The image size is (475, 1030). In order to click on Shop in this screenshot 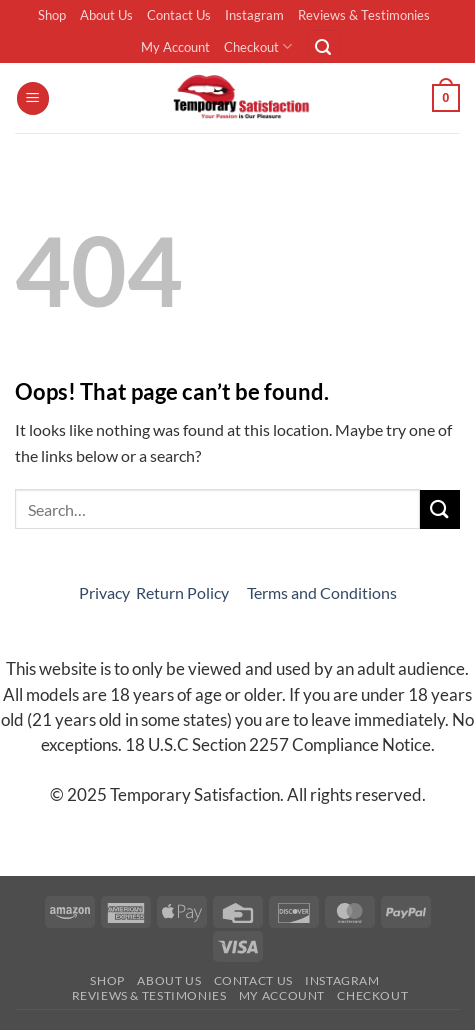, I will do `click(52, 15)`.